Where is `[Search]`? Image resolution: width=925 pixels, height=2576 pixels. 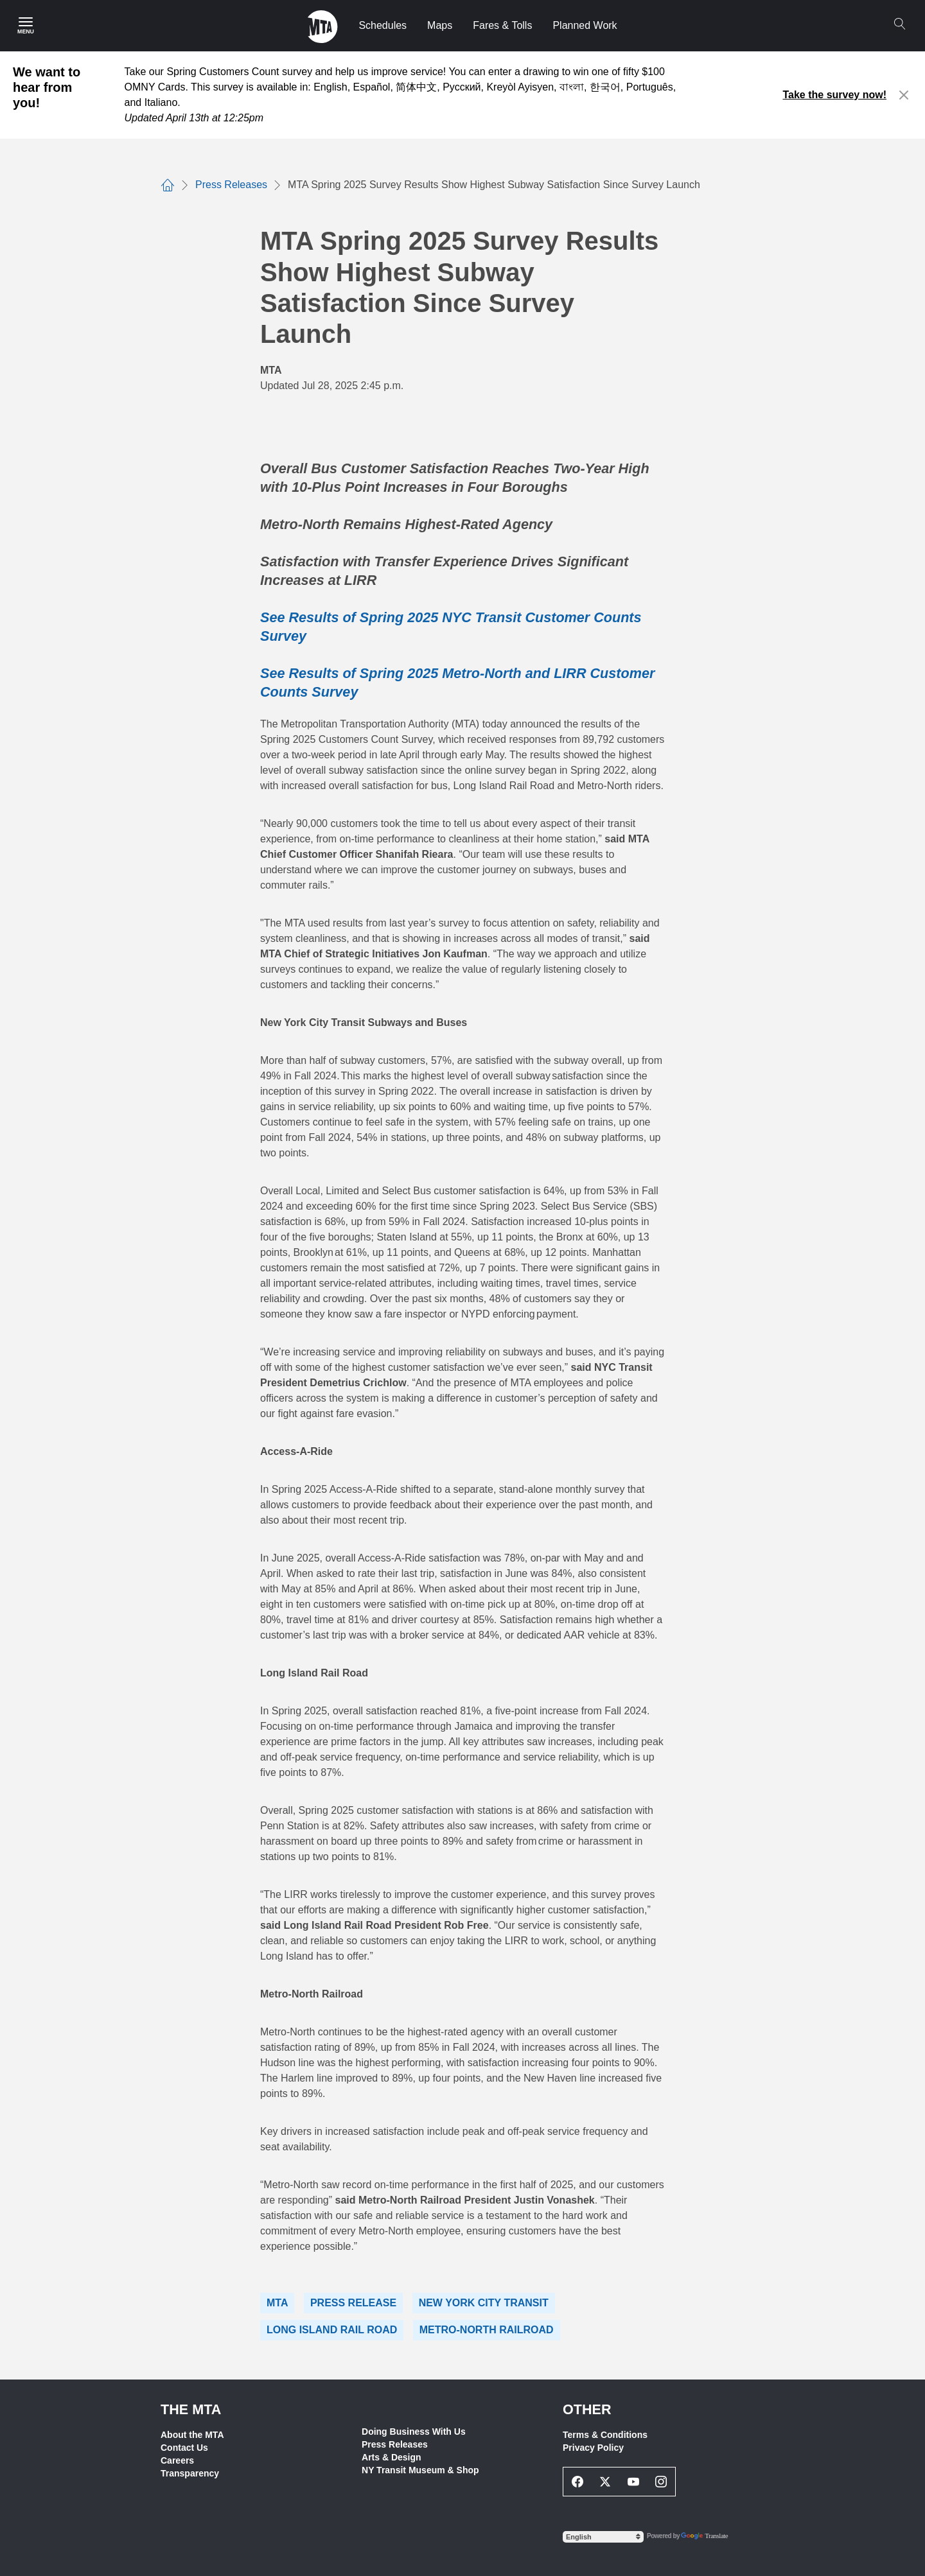
[Search] is located at coordinates (899, 24).